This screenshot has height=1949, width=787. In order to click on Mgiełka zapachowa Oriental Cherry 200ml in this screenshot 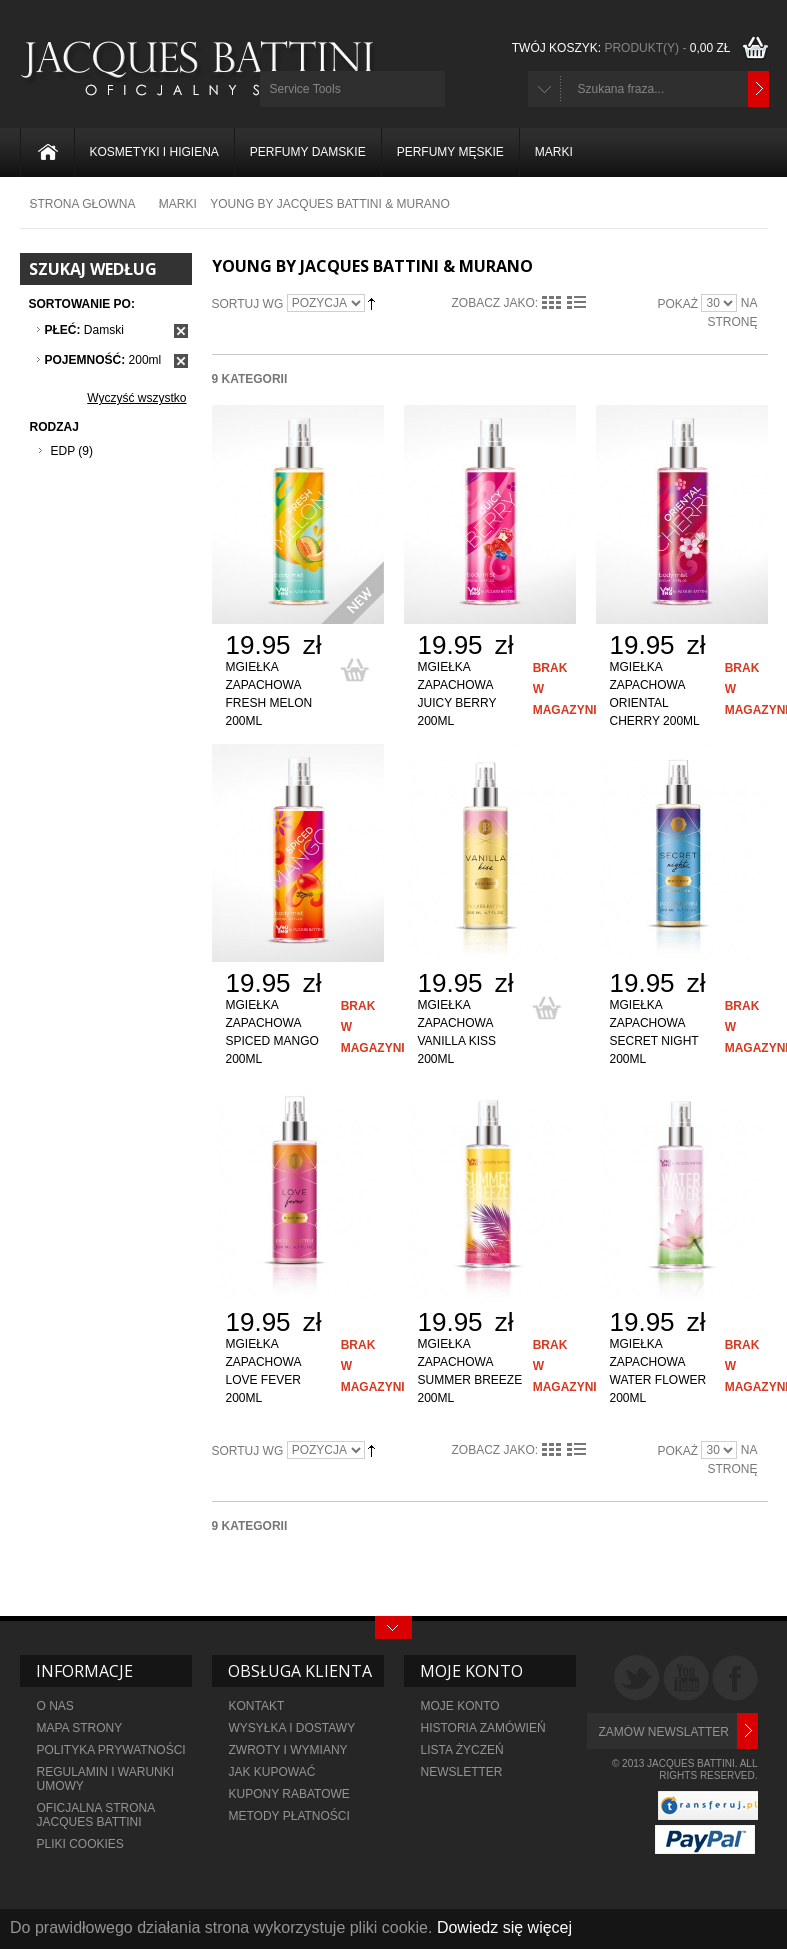, I will do `click(655, 694)`.